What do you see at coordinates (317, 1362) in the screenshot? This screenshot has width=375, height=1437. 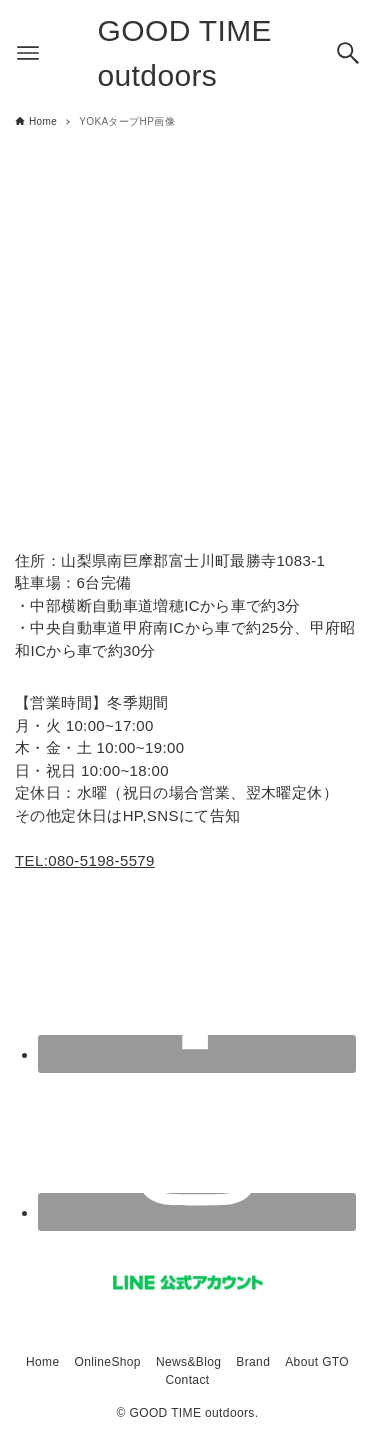 I see `About GTO` at bounding box center [317, 1362].